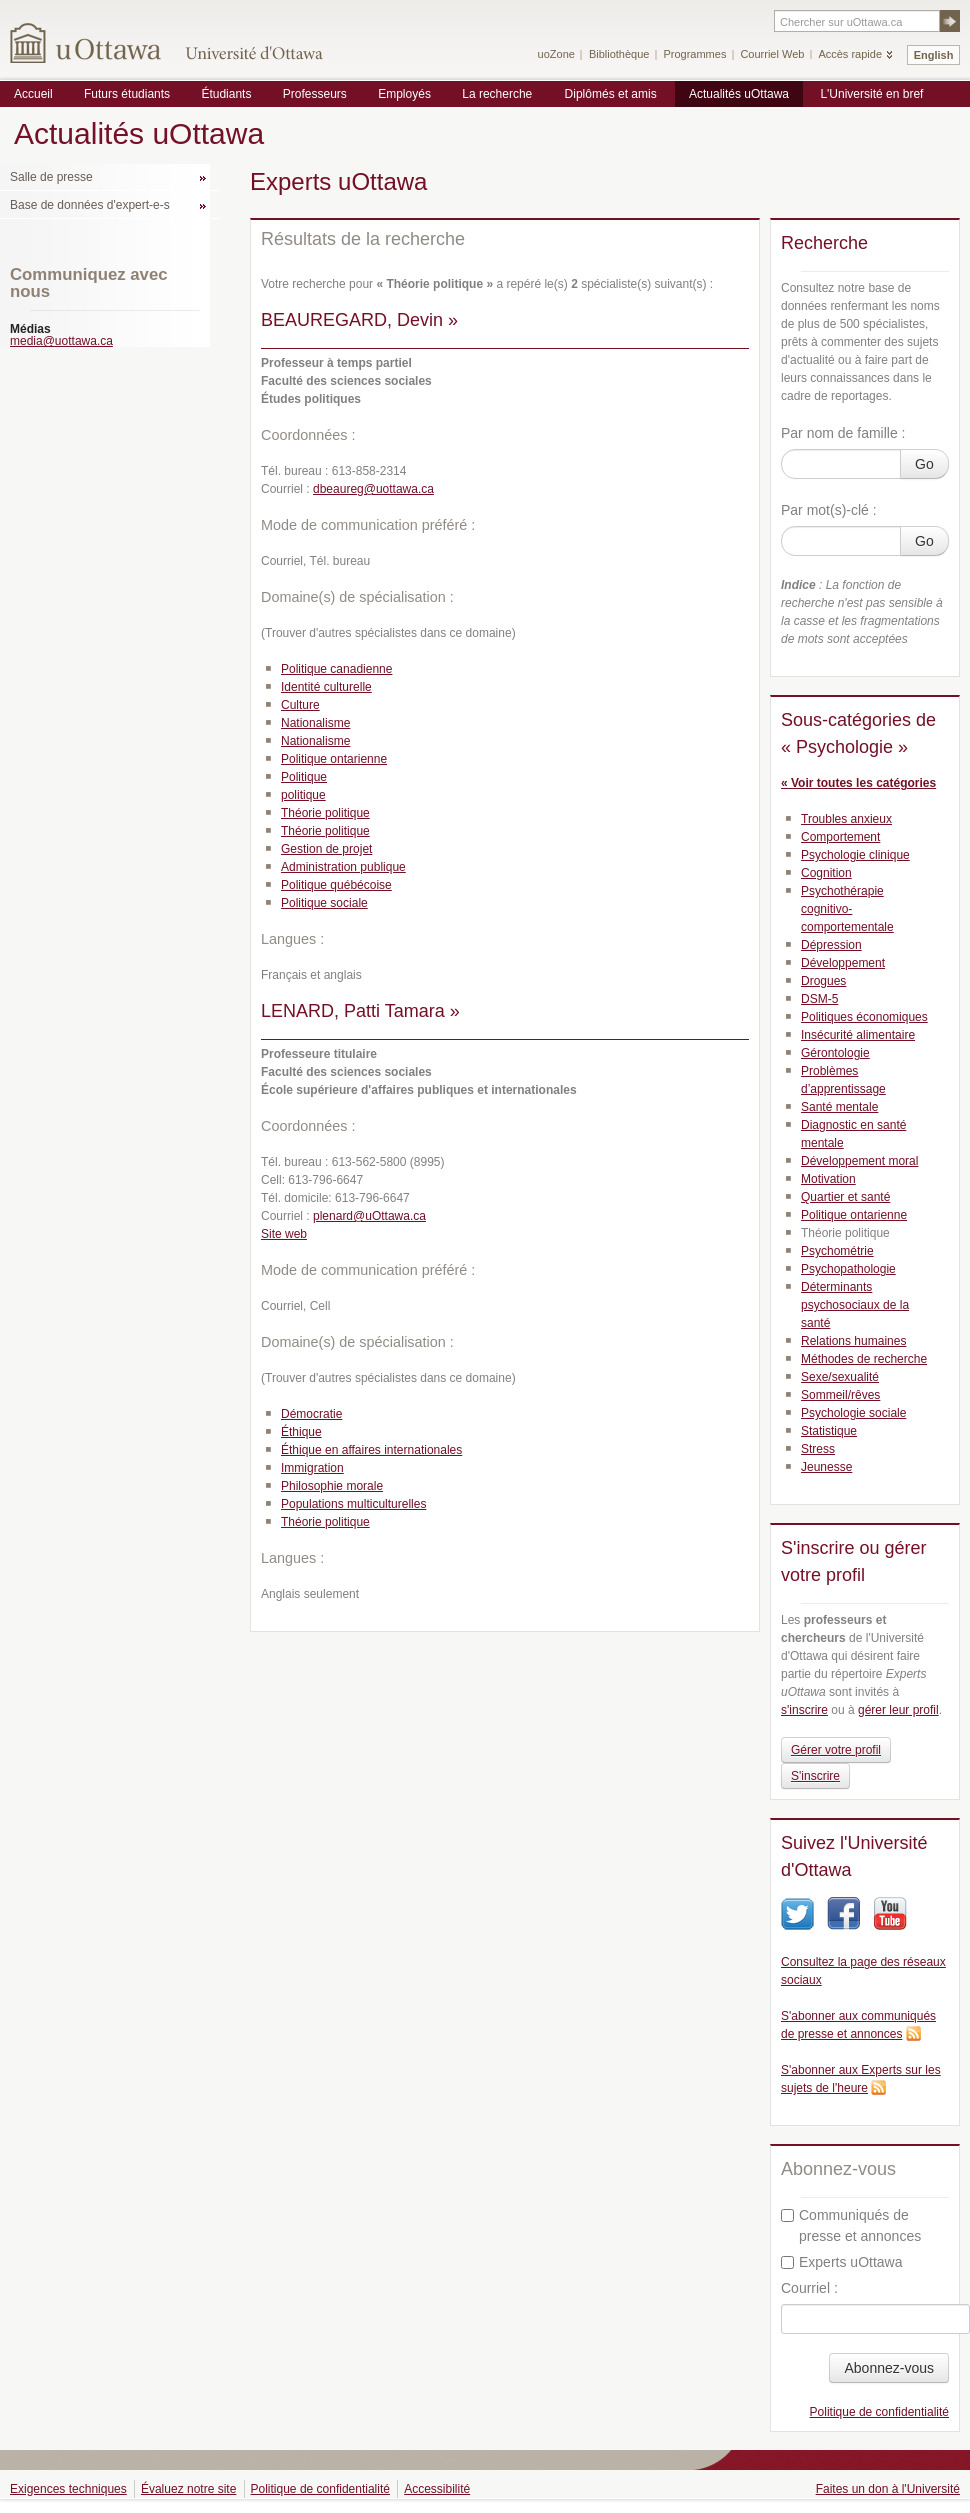 Image resolution: width=970 pixels, height=2513 pixels. I want to click on s'inscrire, so click(804, 1710).